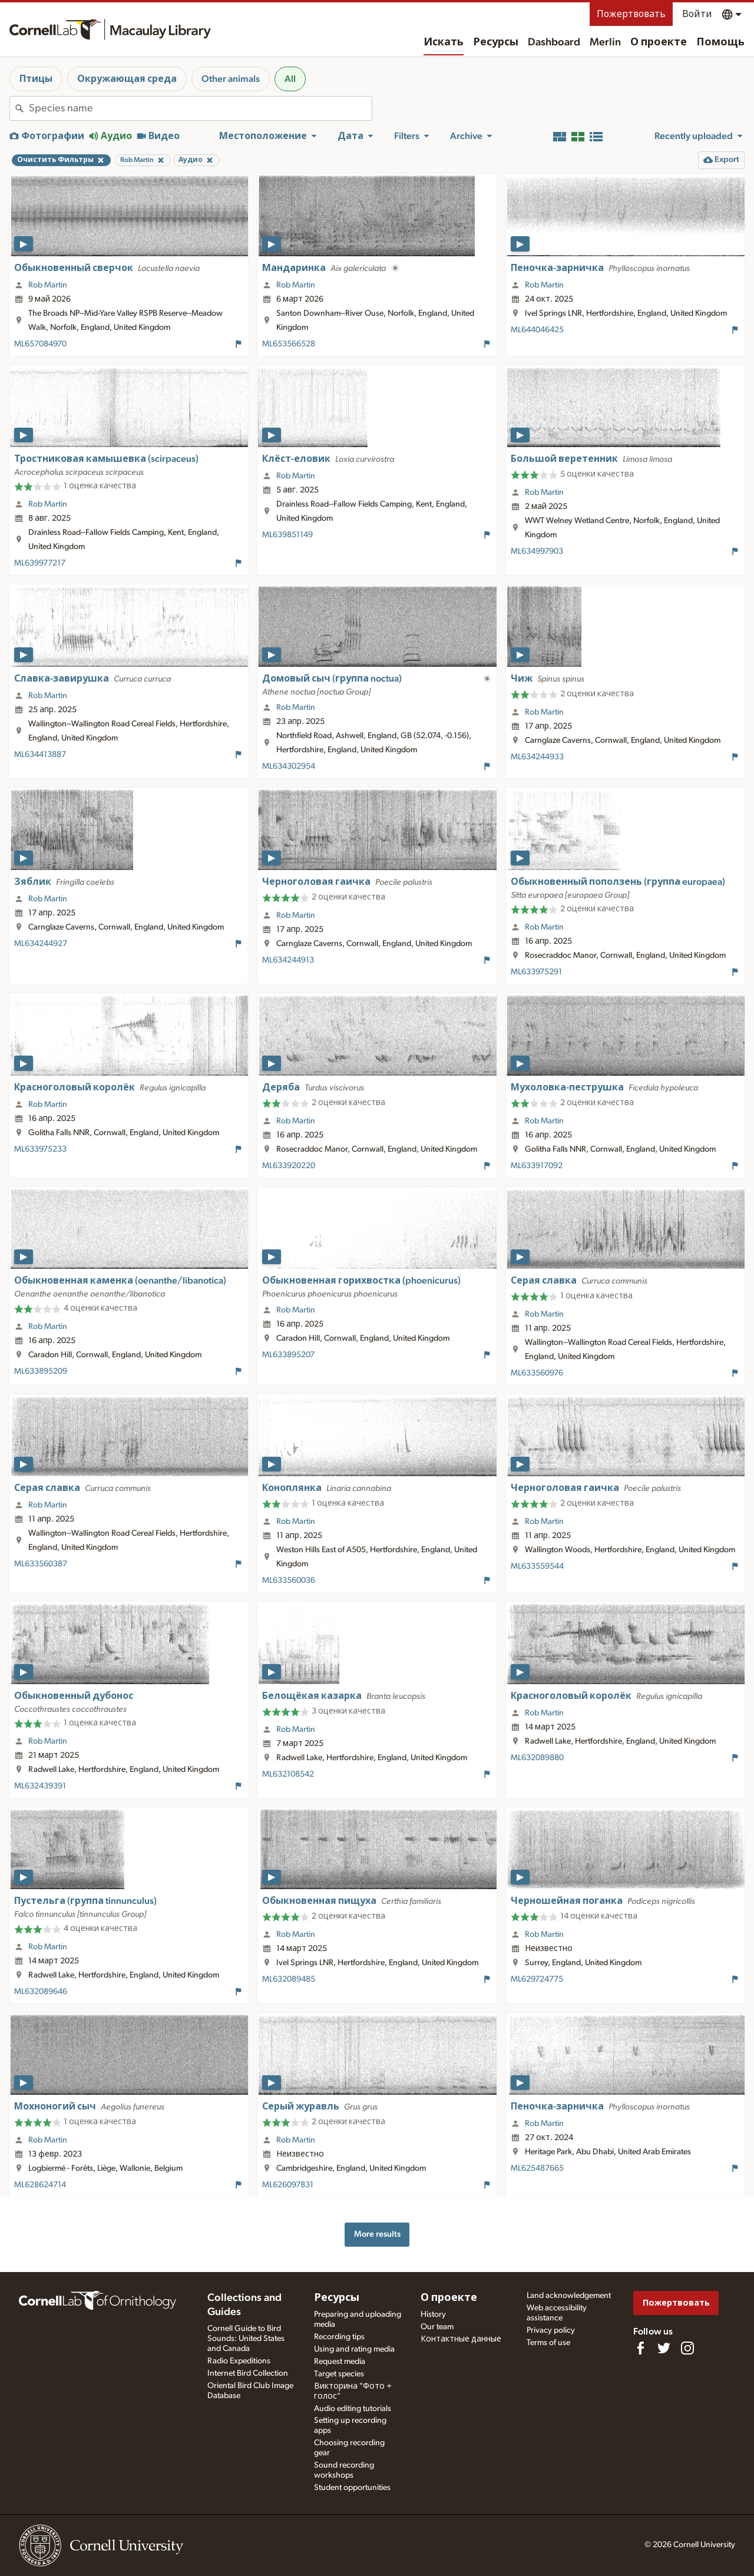 The image size is (754, 2576). Describe the element at coordinates (537, 330) in the screenshot. I see `ML644046425` at that location.